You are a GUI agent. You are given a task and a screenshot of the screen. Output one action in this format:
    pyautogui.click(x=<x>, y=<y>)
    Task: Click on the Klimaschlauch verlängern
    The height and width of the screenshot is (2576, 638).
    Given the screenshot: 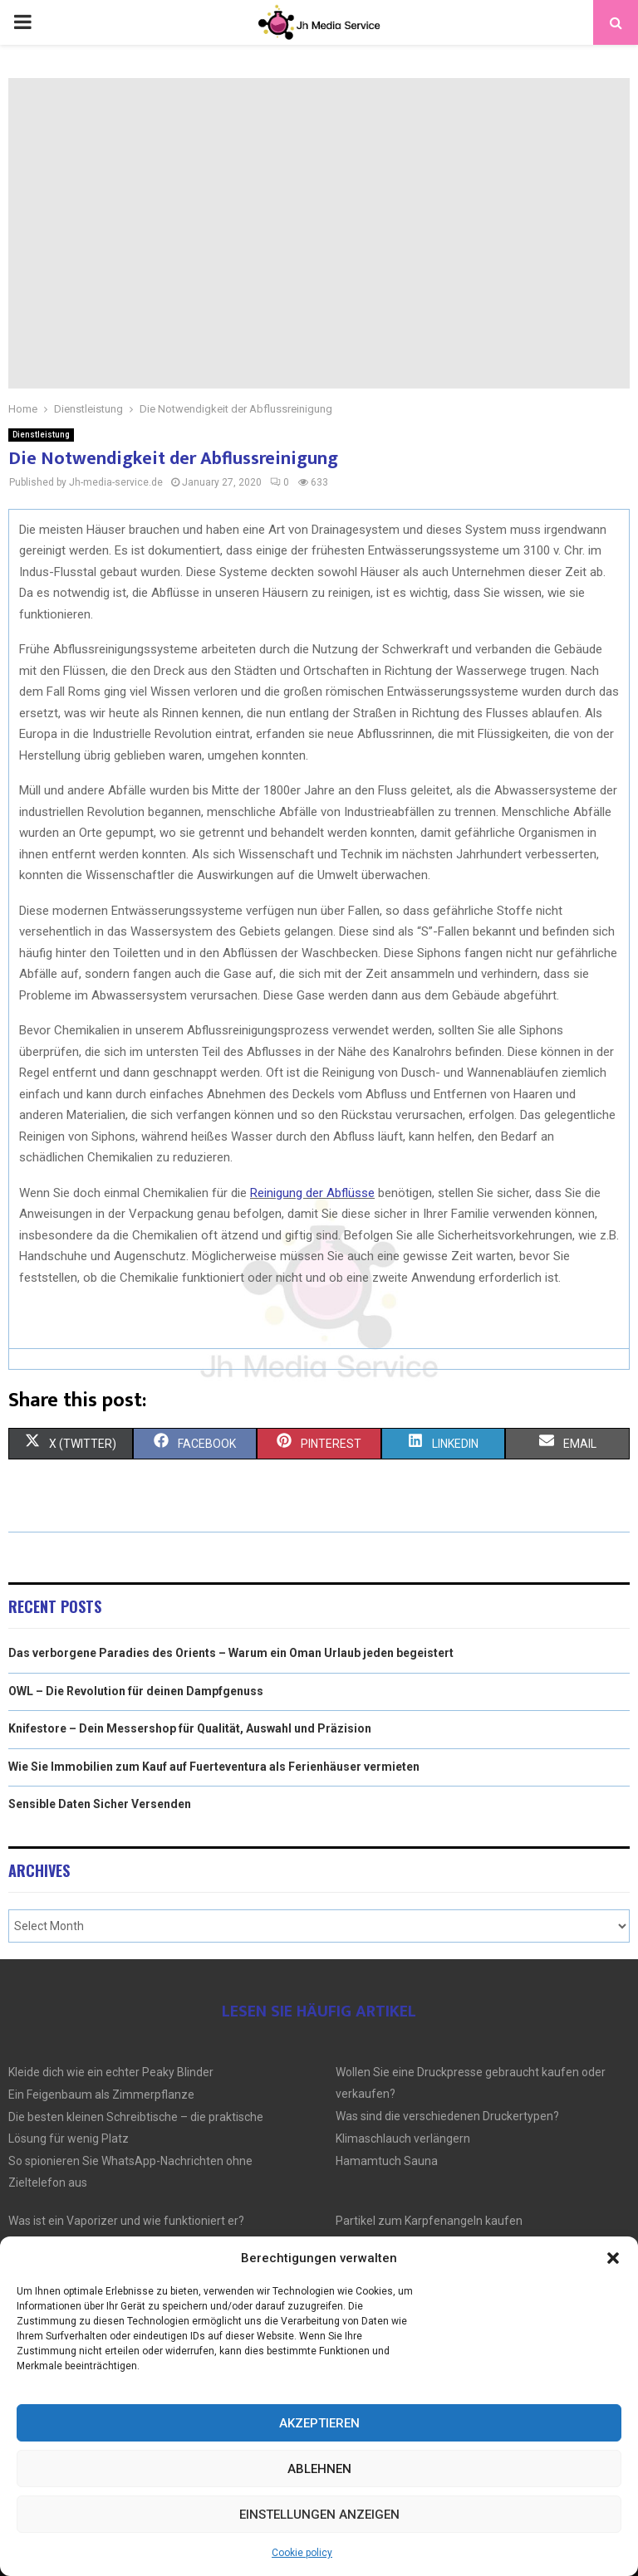 What is the action you would take?
    pyautogui.click(x=403, y=2138)
    